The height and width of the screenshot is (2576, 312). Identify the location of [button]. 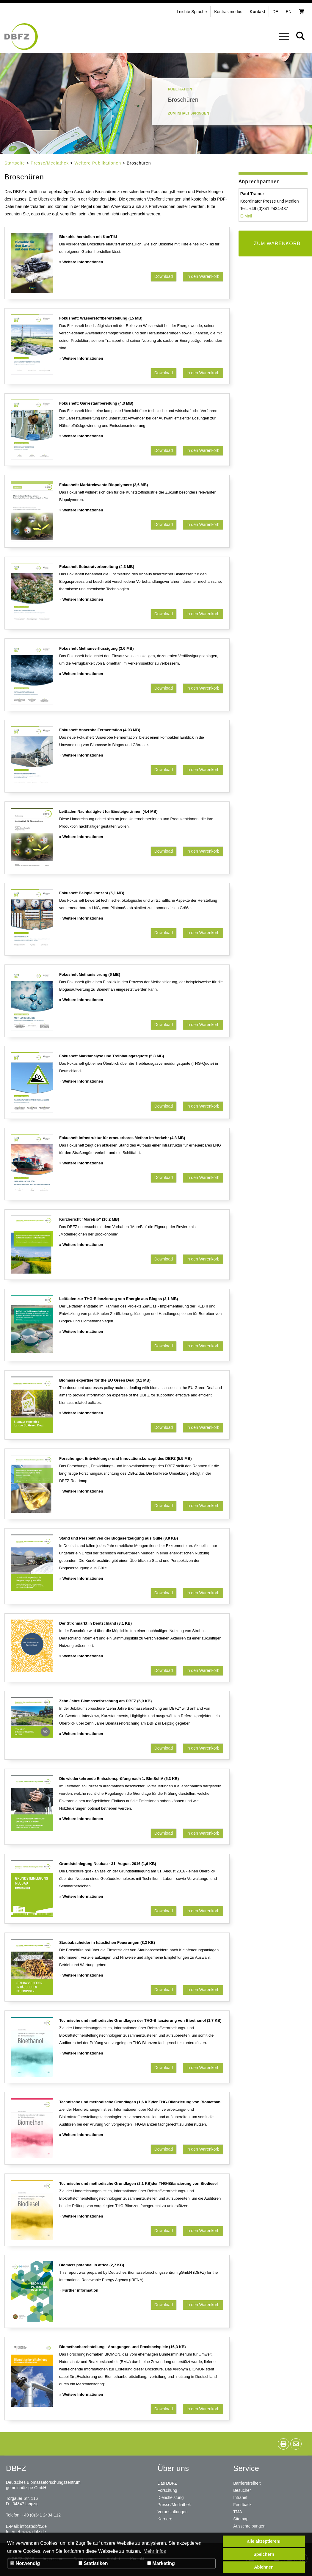
(229, 11).